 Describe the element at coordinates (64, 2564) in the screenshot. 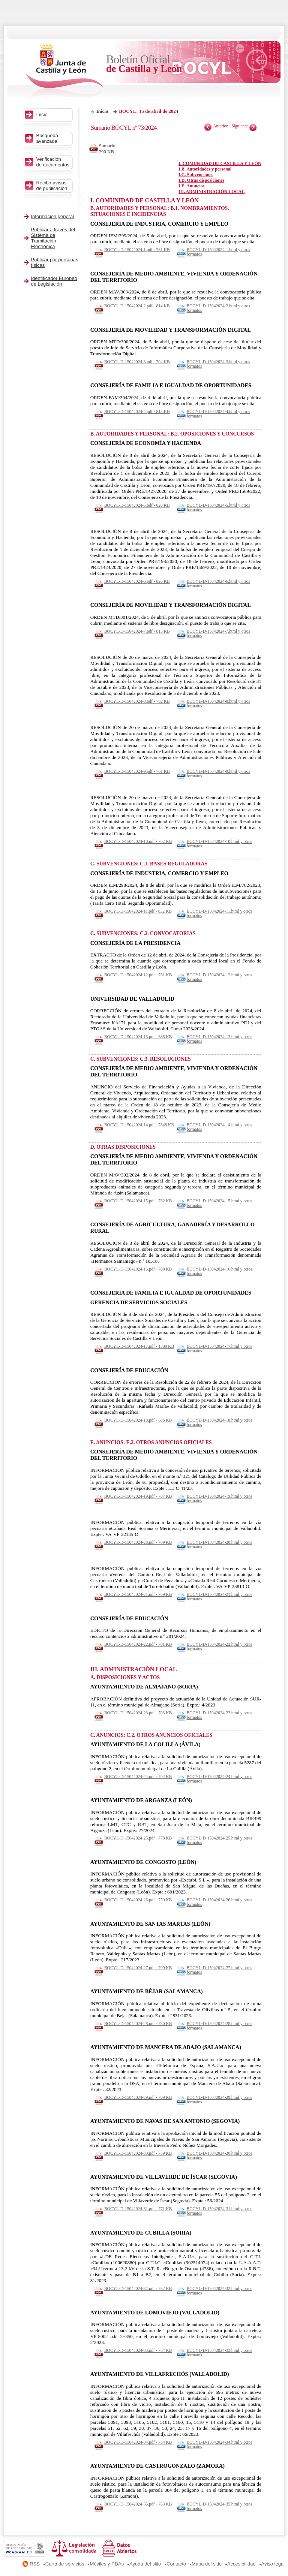

I see `Carta de servicios` at that location.